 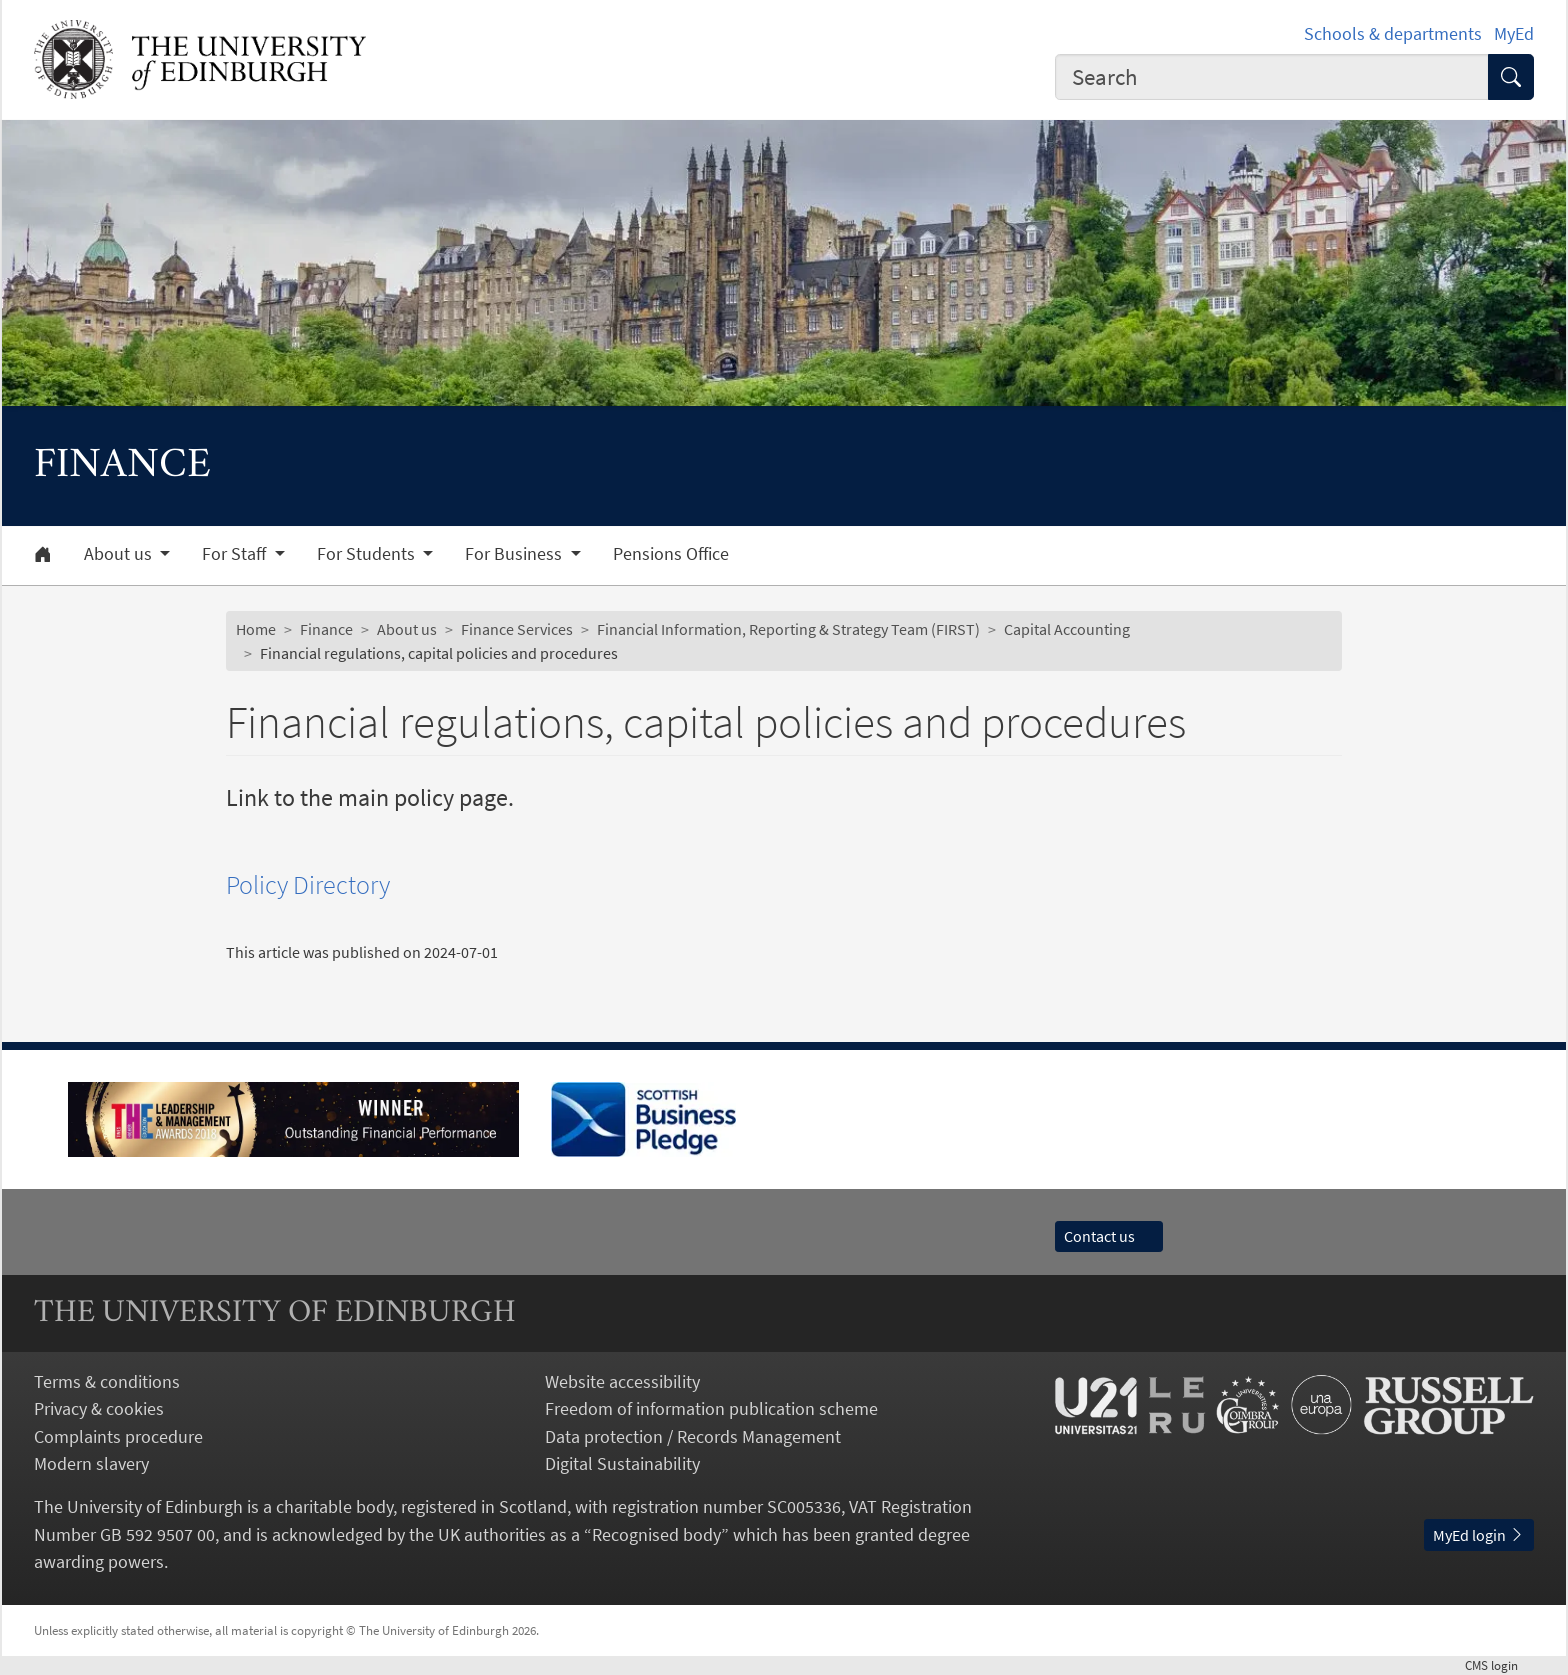 What do you see at coordinates (788, 629) in the screenshot?
I see `Financial Information, Reporting & Strategy Team (FIRST)` at bounding box center [788, 629].